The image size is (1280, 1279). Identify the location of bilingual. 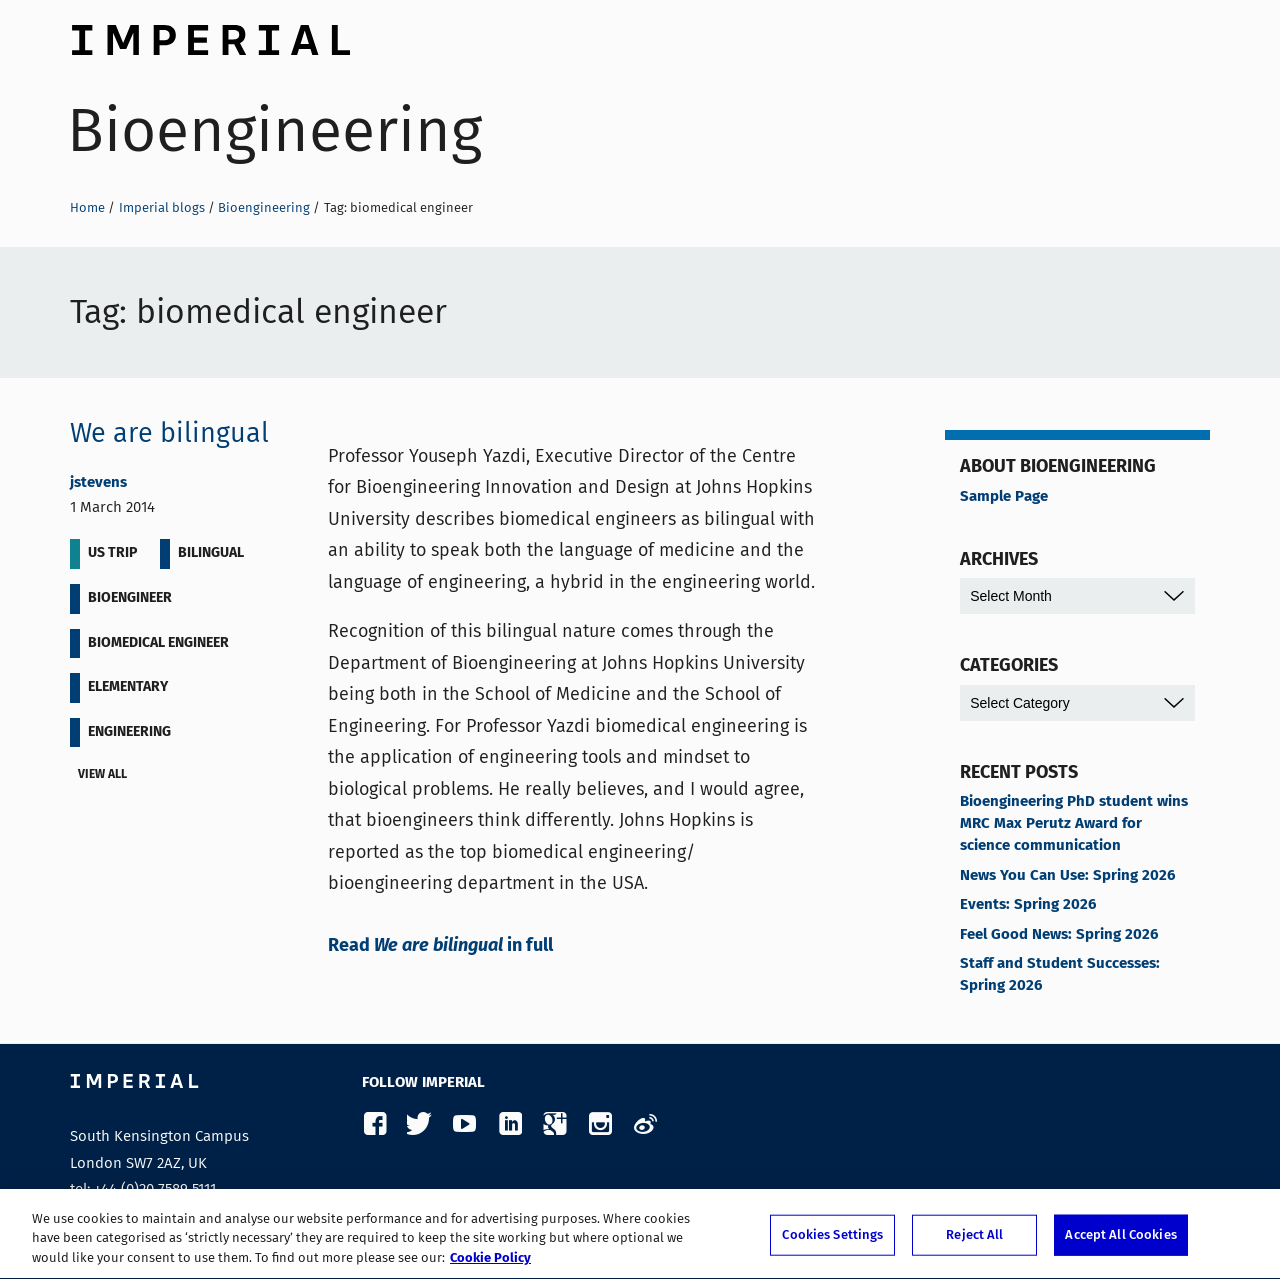
(211, 553).